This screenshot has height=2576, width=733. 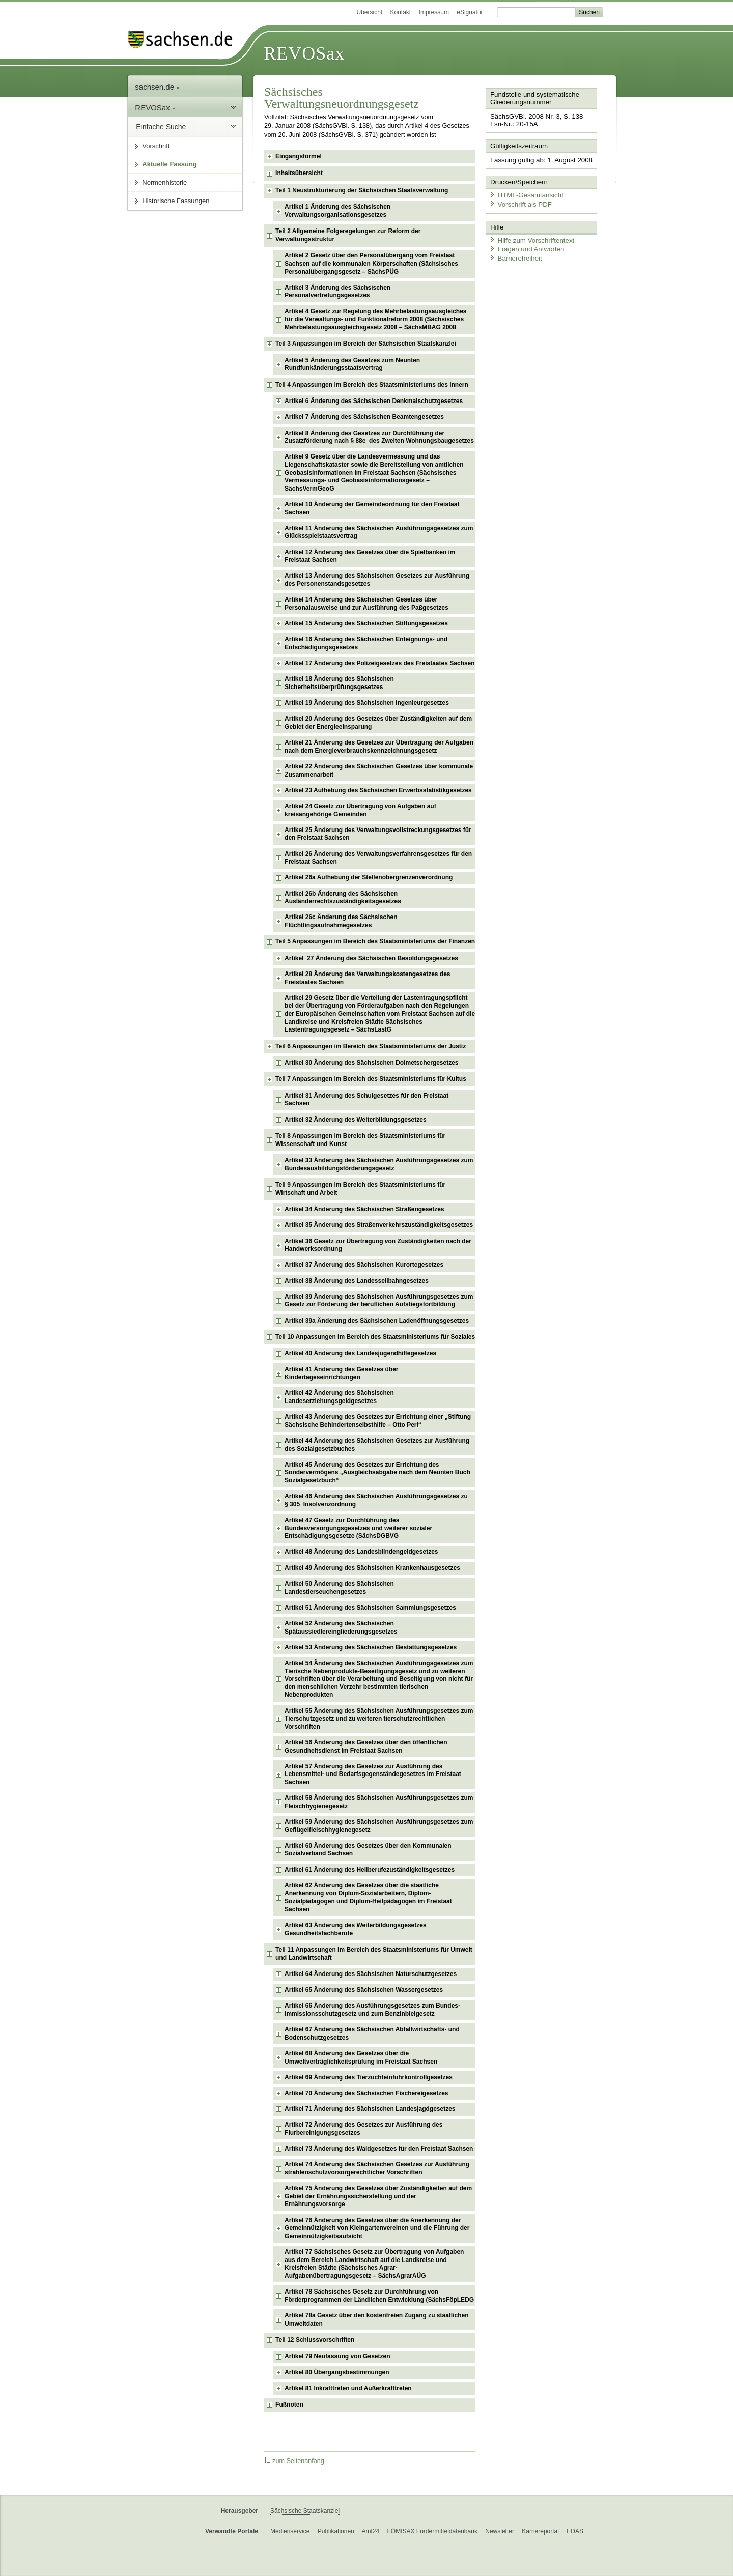 I want to click on Artikel 12 Änderung des Gesetzes über die Spielbanken im Freistaat Sachsen [checkbox], so click(x=370, y=556).